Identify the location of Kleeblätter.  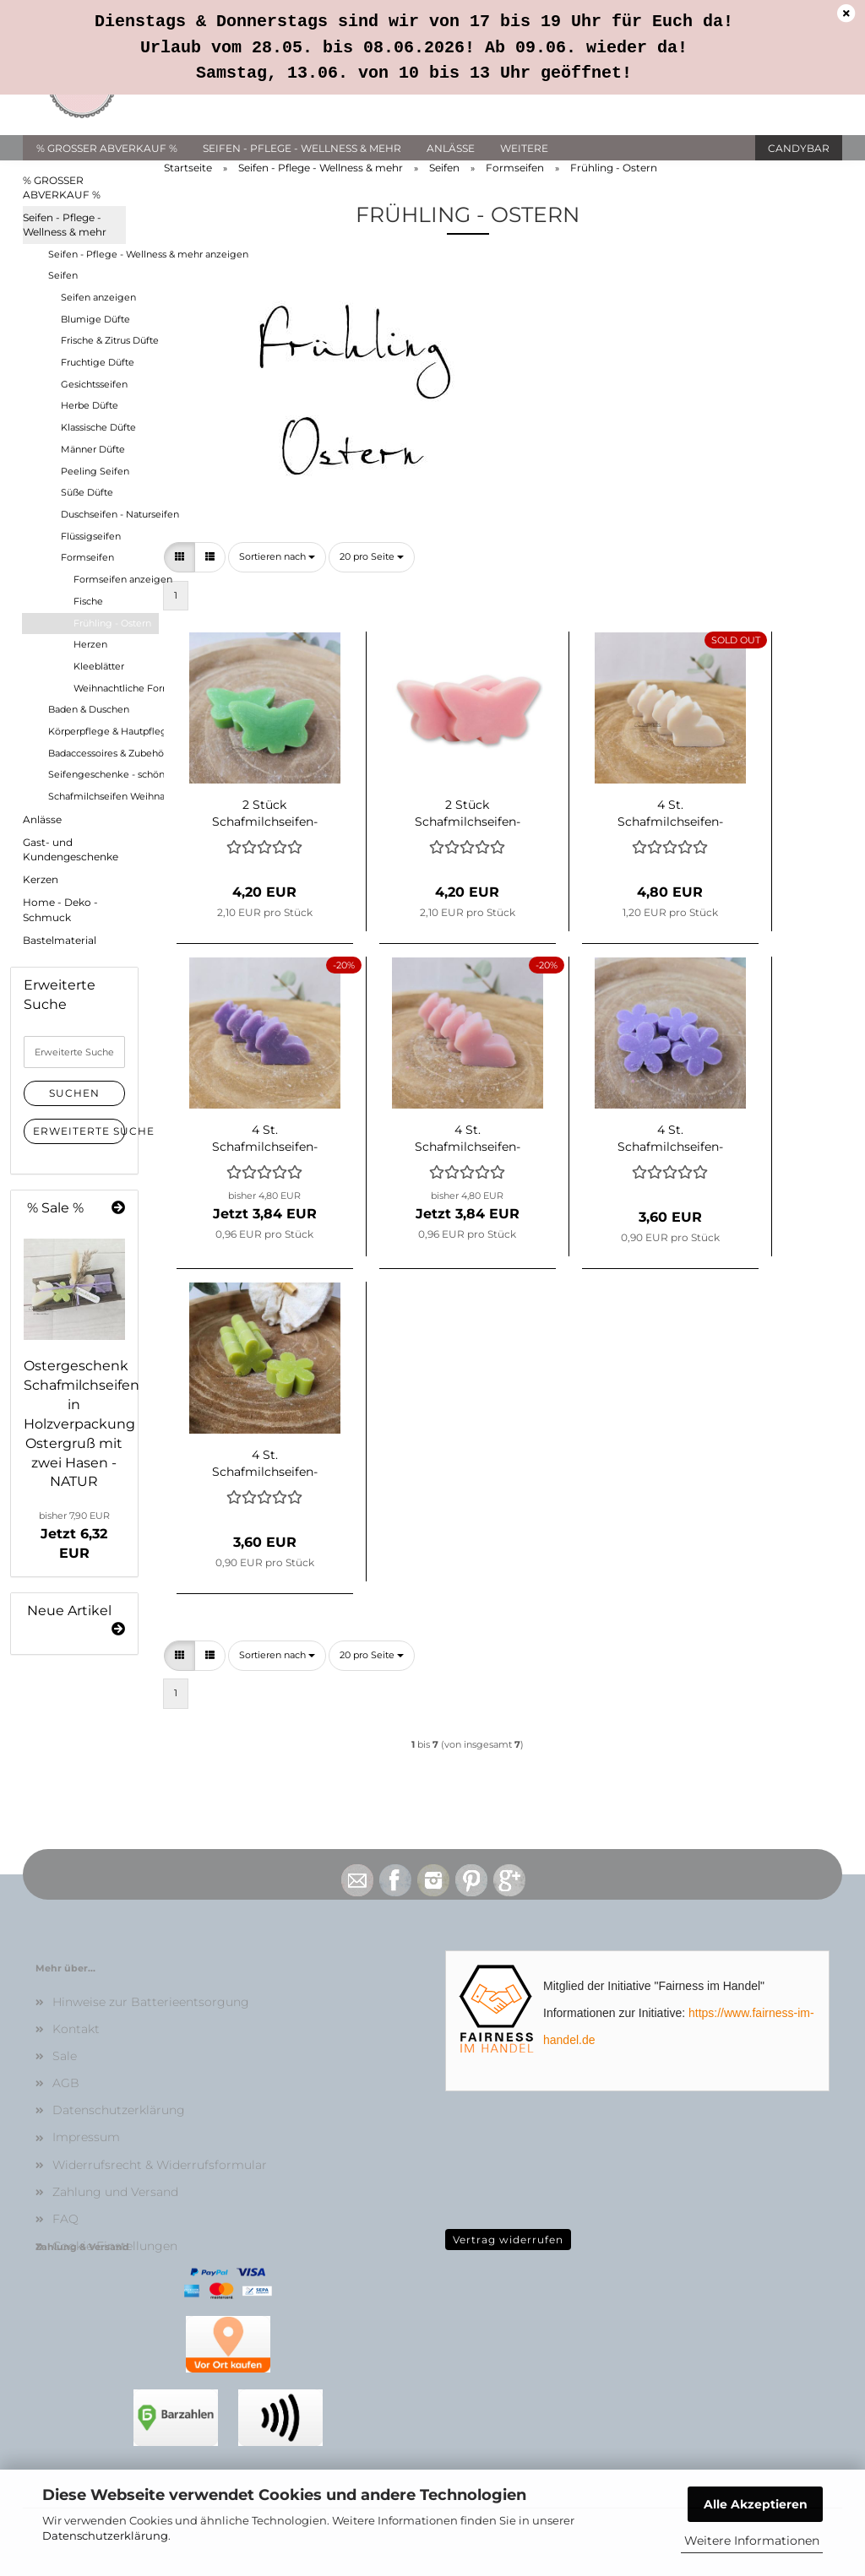
(98, 666).